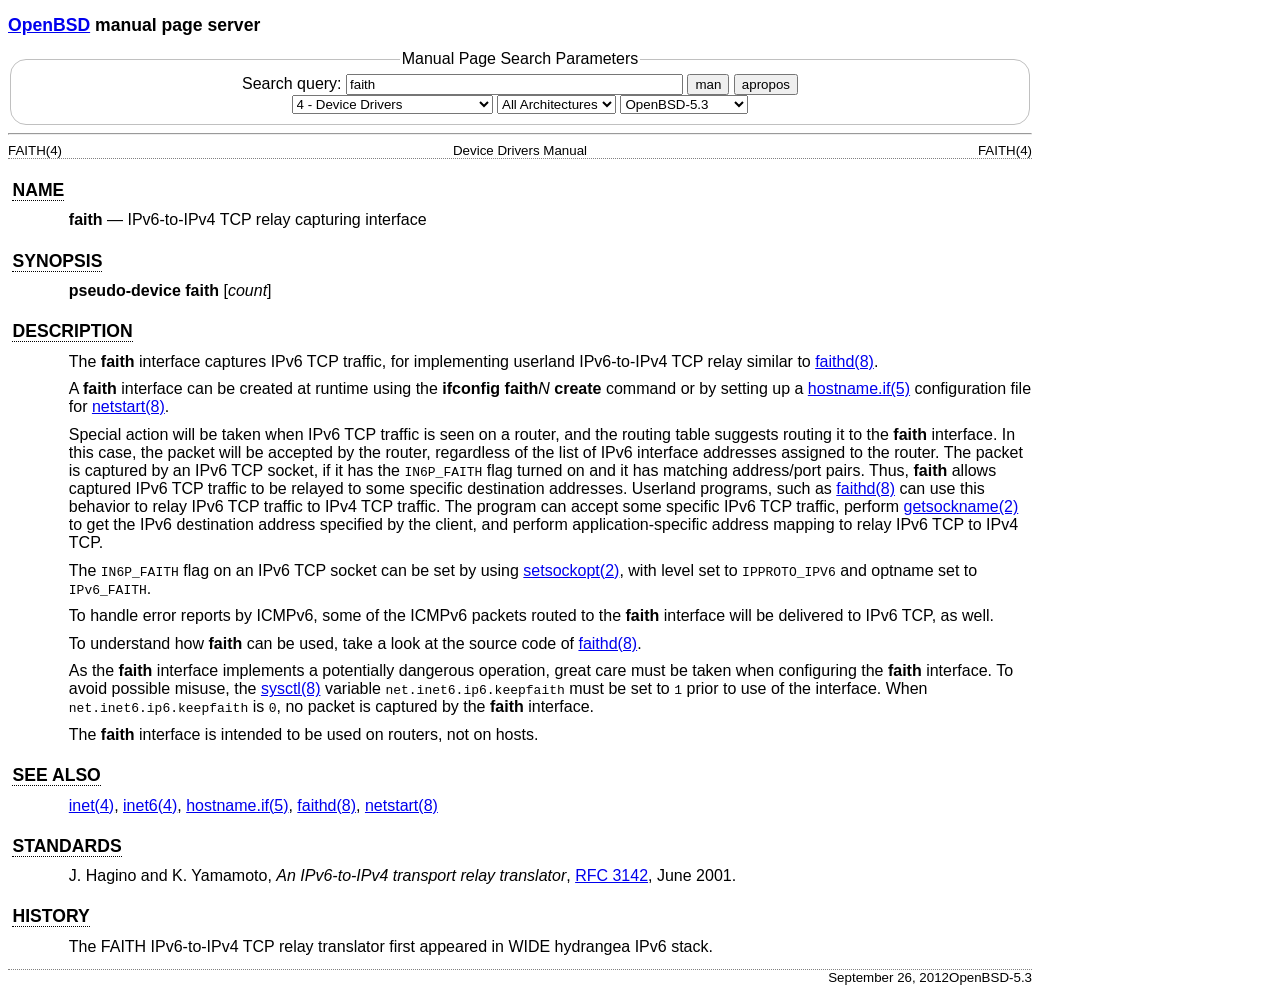 The width and height of the screenshot is (1280, 993). I want to click on SEE ALSO, so click(56, 775).